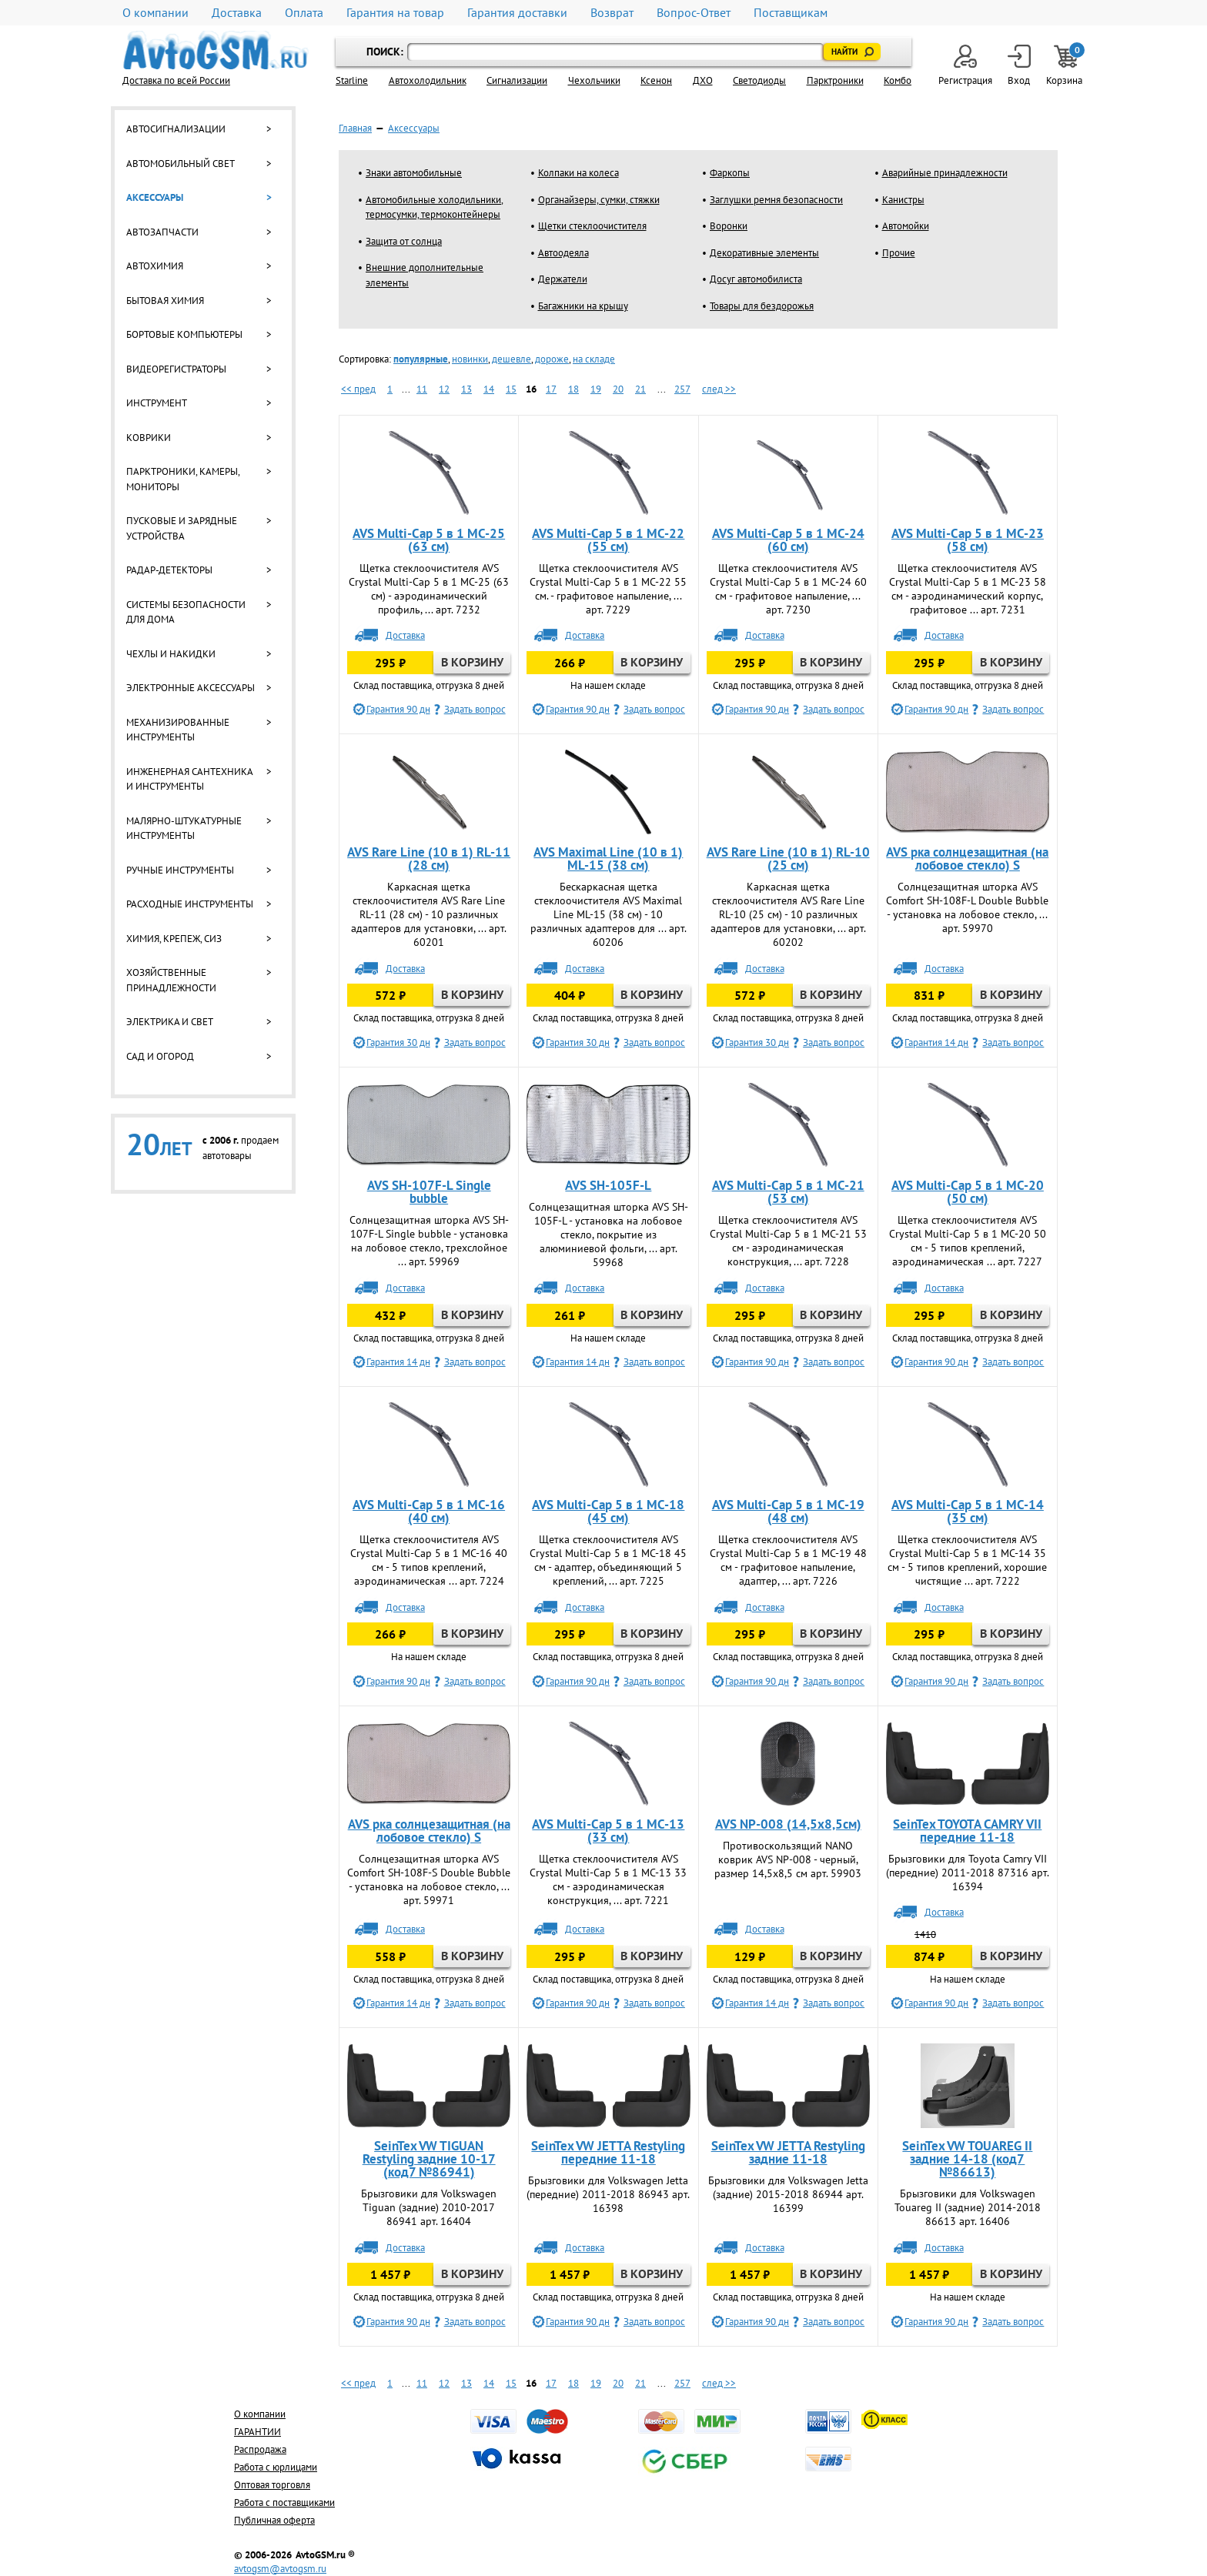  I want to click on Автоодеяла, so click(563, 252).